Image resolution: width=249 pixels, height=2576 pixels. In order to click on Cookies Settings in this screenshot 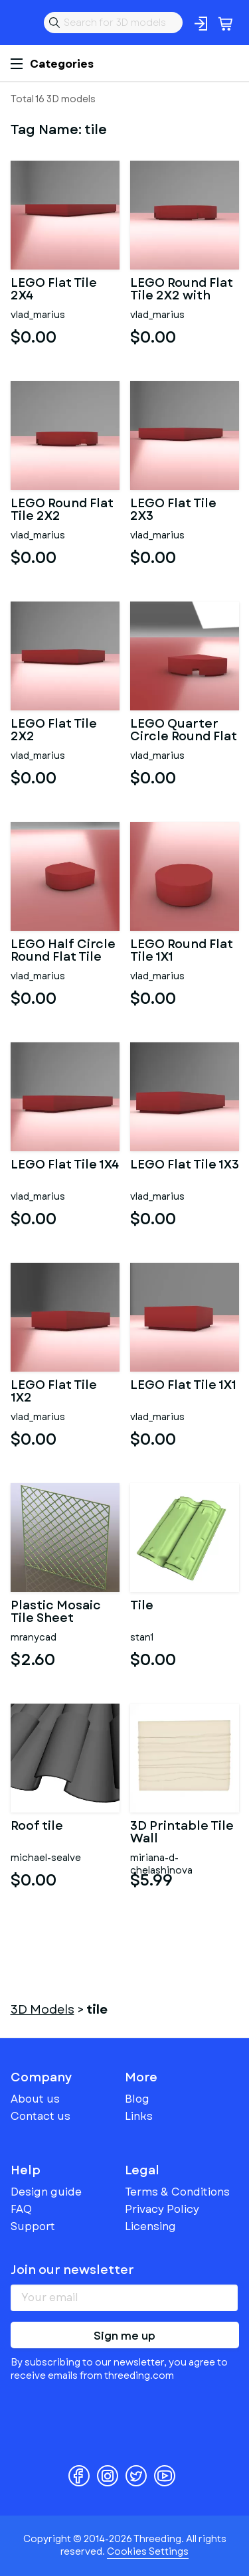, I will do `click(148, 2551)`.